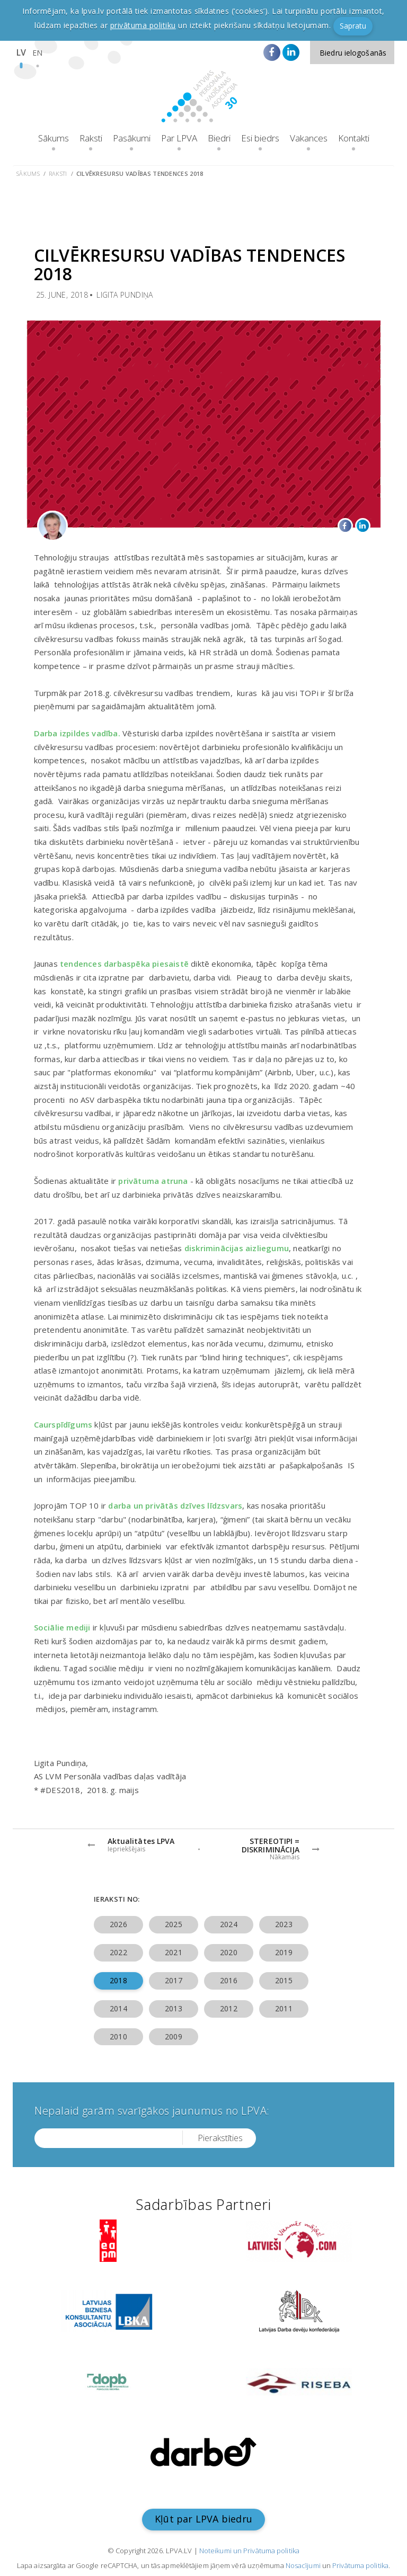 This screenshot has width=407, height=2576. I want to click on Sapratu, so click(353, 26).